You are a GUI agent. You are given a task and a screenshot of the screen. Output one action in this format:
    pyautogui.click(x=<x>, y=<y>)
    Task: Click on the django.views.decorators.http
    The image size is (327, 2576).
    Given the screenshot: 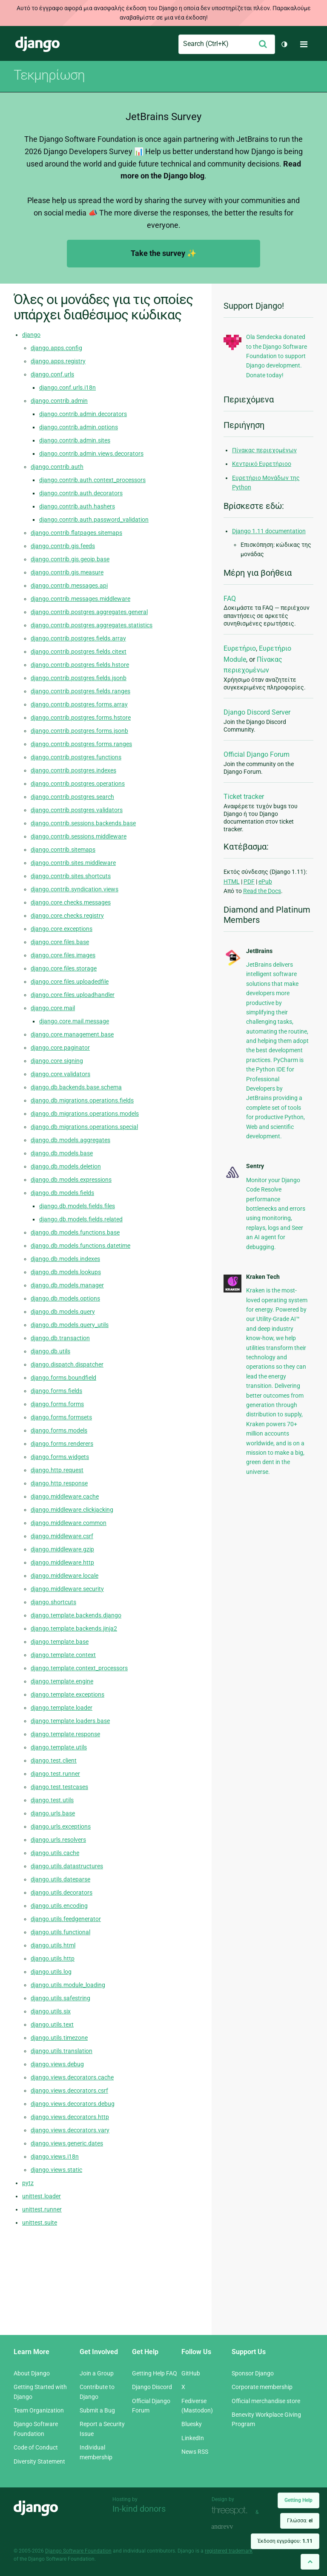 What is the action you would take?
    pyautogui.click(x=70, y=2117)
    